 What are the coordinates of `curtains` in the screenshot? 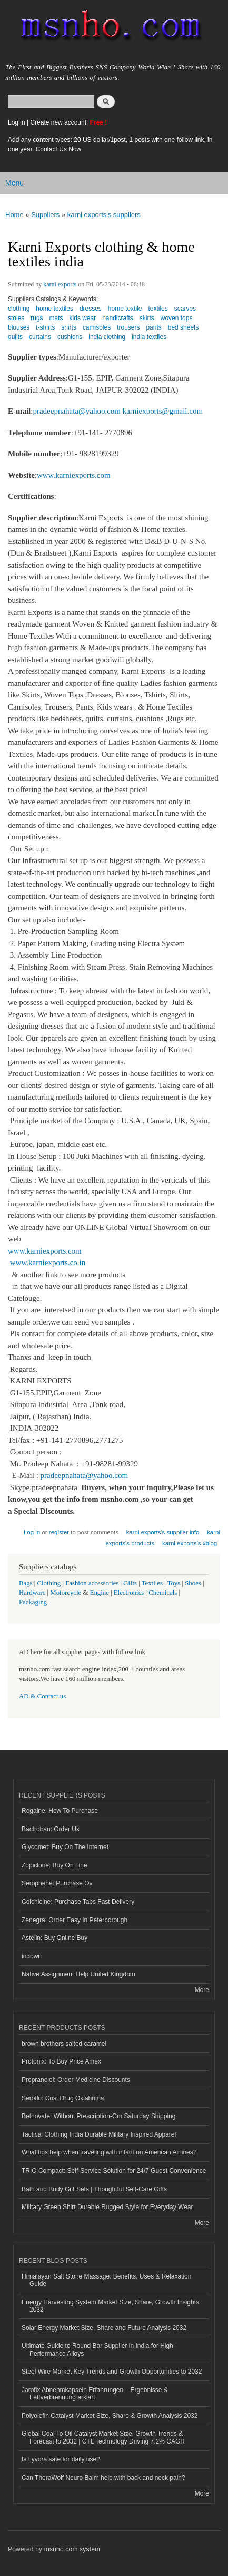 It's located at (40, 337).